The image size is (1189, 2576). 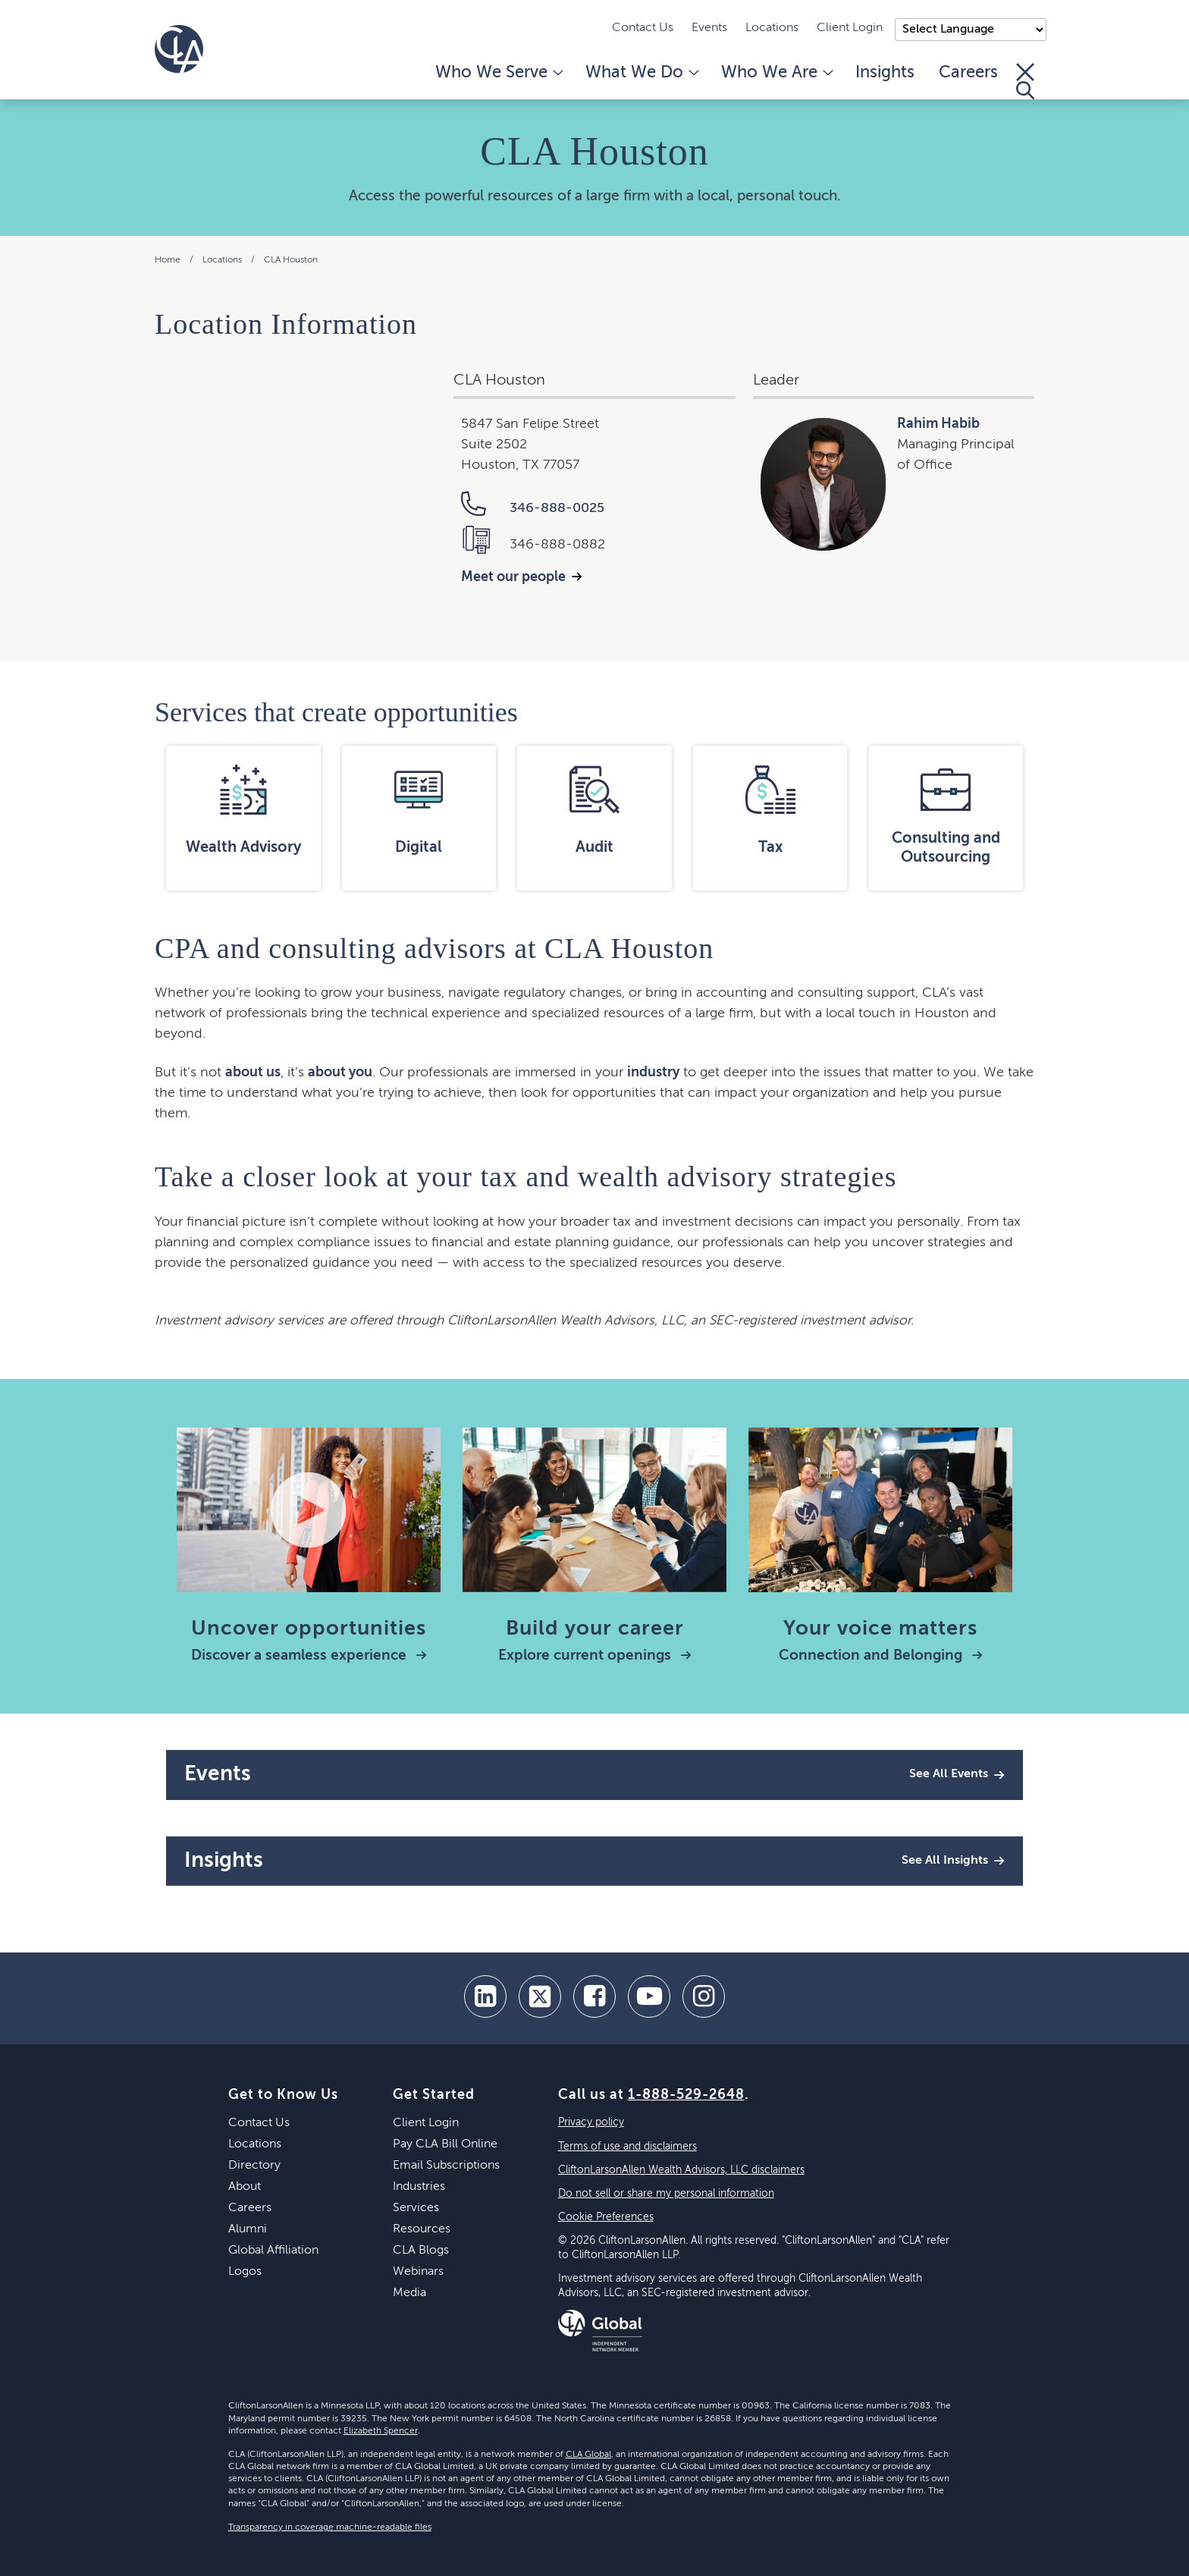 What do you see at coordinates (588, 2454) in the screenshot?
I see `CLA Global` at bounding box center [588, 2454].